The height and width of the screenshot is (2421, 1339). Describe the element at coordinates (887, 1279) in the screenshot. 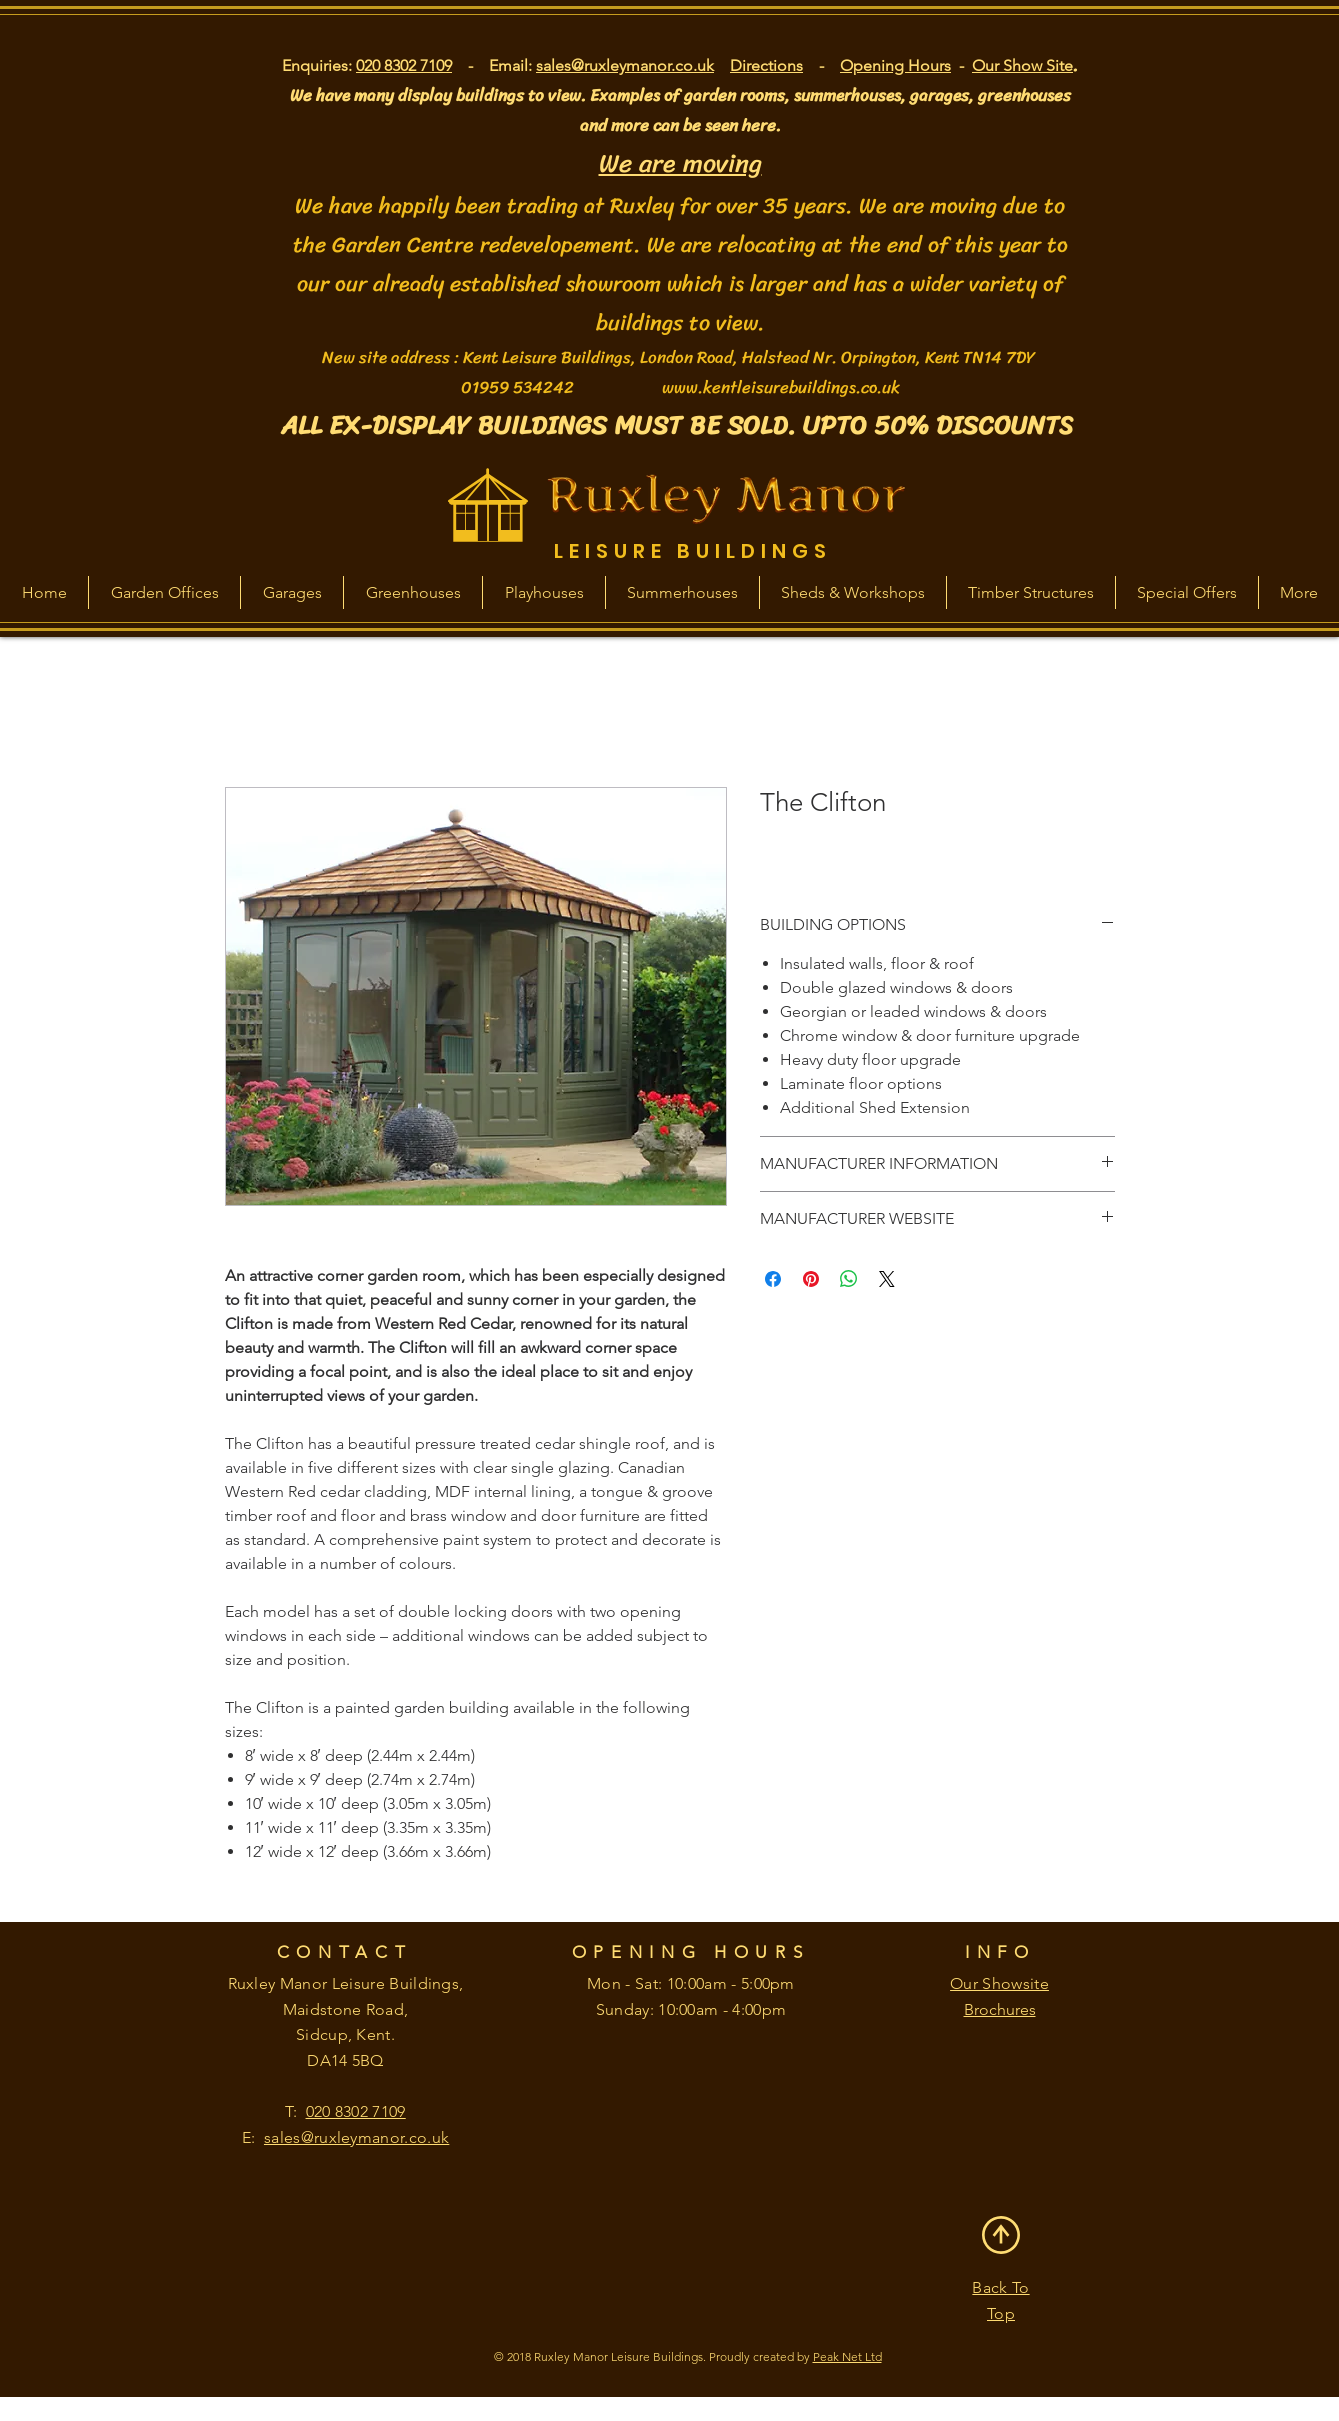

I see `[Share on X]` at that location.